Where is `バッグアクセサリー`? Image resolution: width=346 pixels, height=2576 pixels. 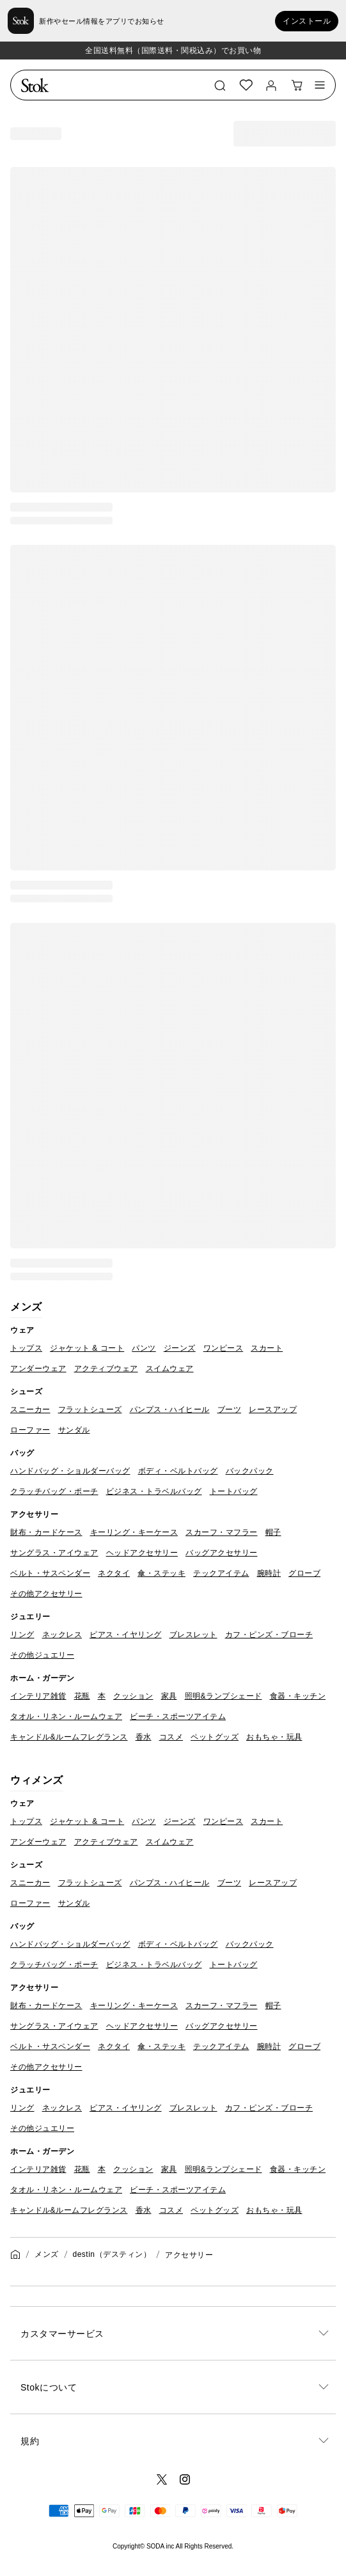
バッグアクセサリー is located at coordinates (221, 1552).